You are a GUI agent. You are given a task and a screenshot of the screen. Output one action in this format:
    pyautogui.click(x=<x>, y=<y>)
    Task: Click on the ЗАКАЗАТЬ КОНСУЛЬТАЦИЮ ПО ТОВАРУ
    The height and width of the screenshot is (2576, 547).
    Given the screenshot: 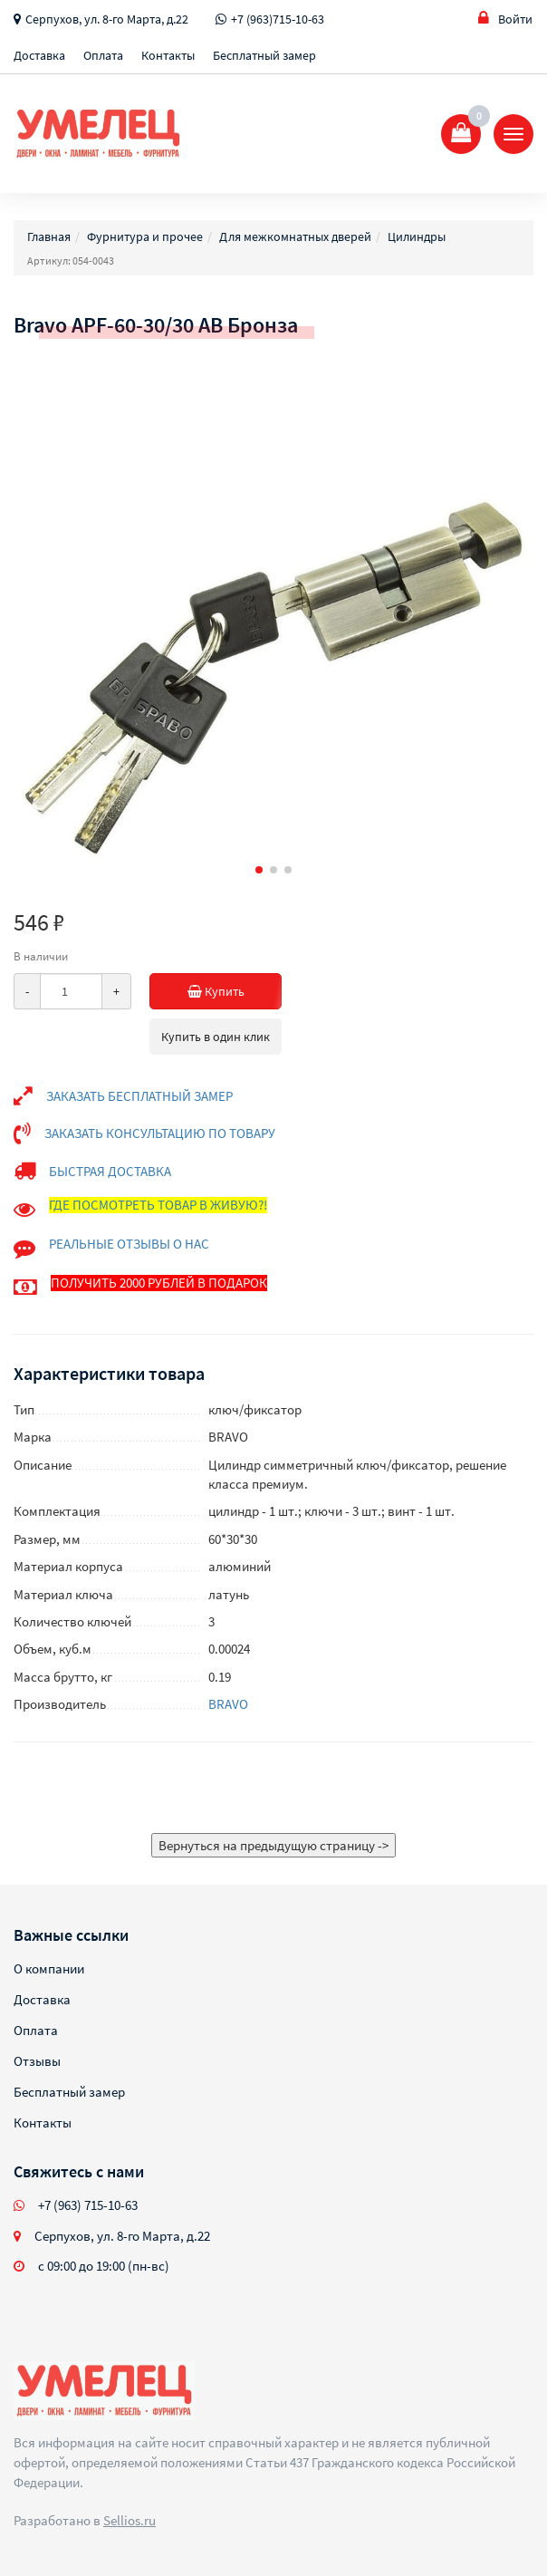 What is the action you would take?
    pyautogui.click(x=159, y=1133)
    